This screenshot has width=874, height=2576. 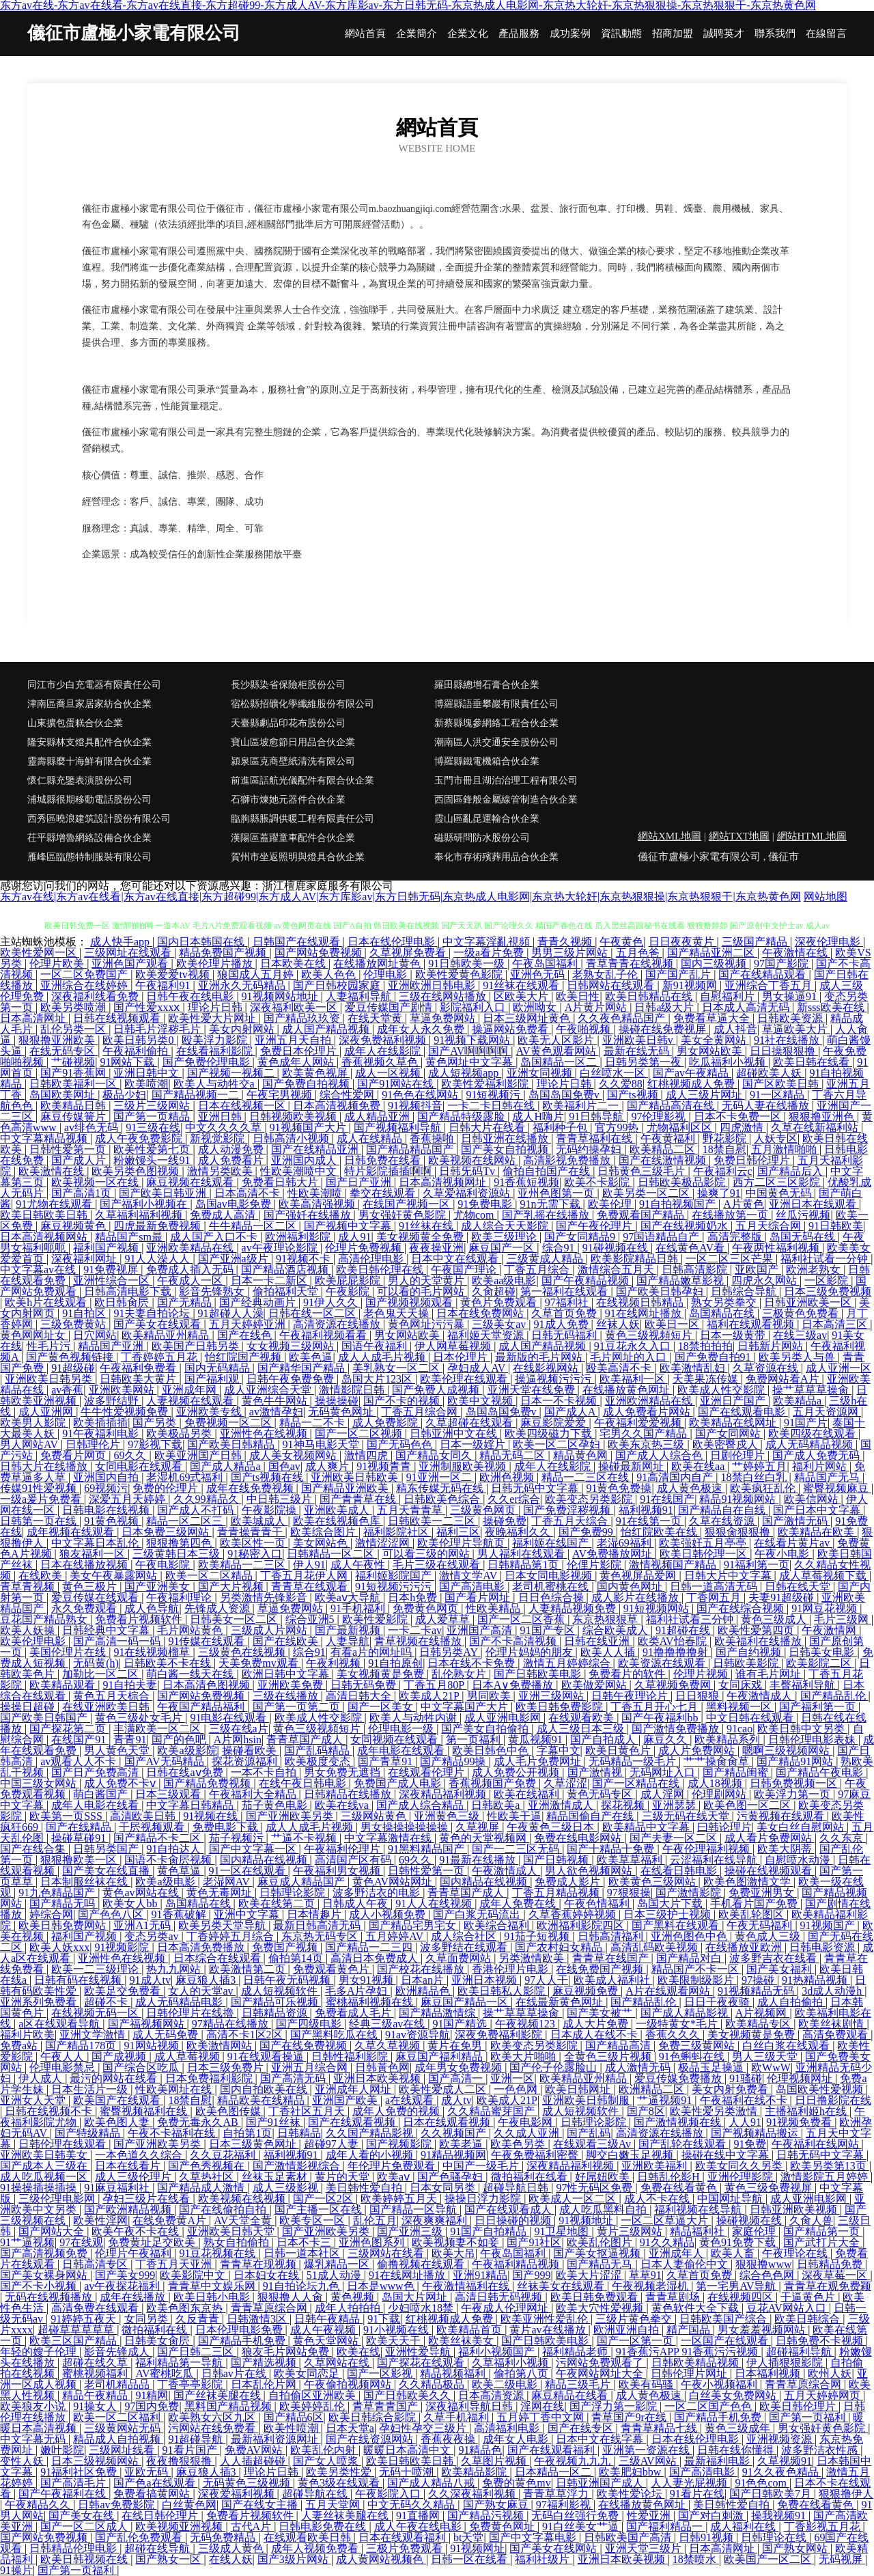 I want to click on 精产国品, so click(x=689, y=2330).